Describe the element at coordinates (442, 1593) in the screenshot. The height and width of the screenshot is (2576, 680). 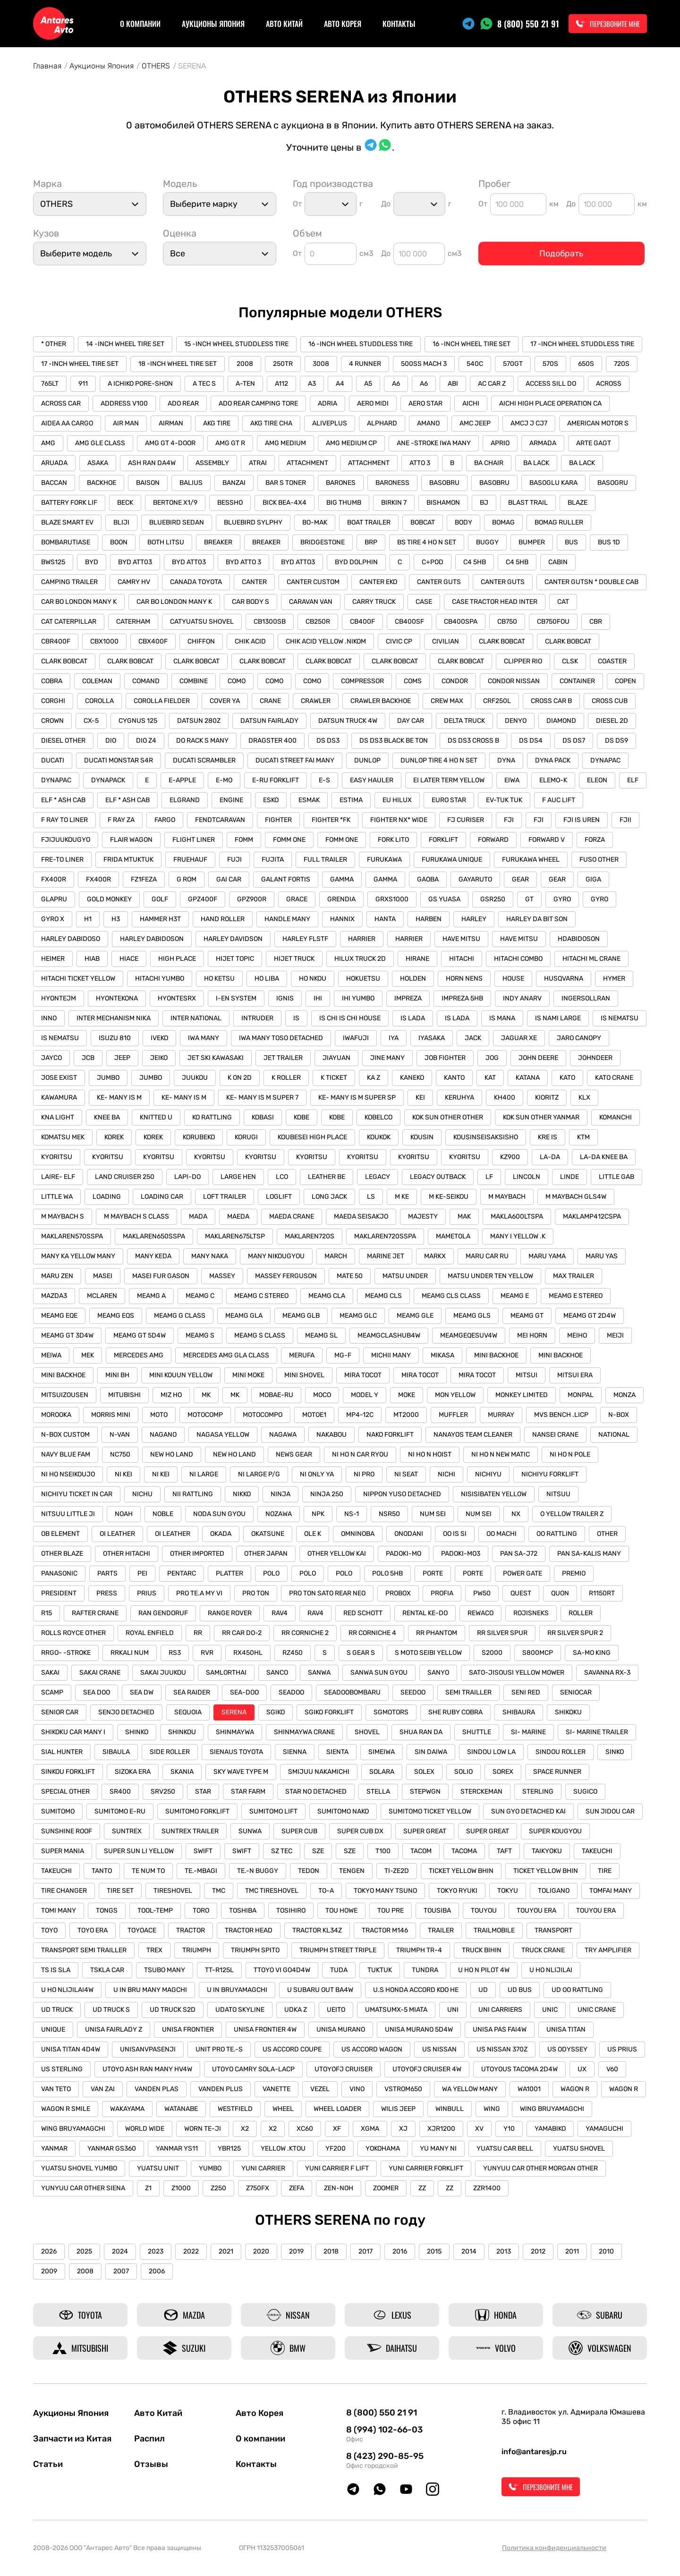
I see `PROFIA` at that location.